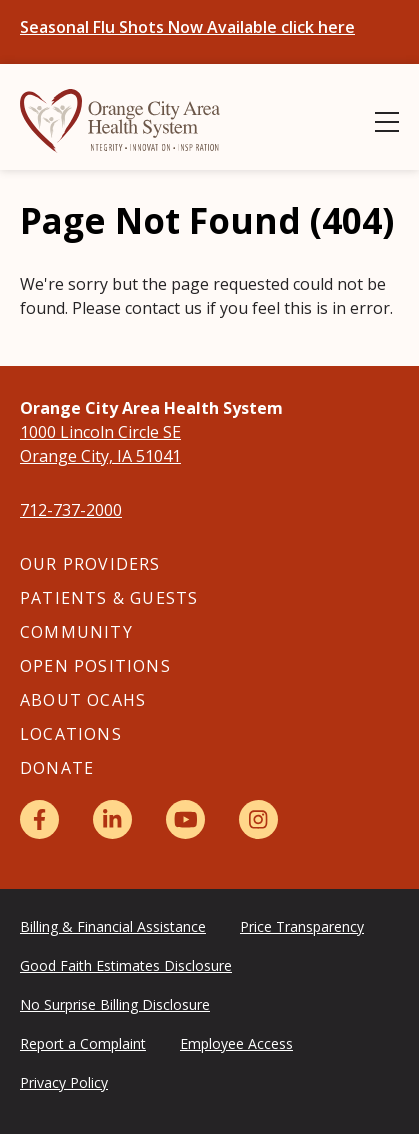  Describe the element at coordinates (83, 1043) in the screenshot. I see `Report a Complaint` at that location.